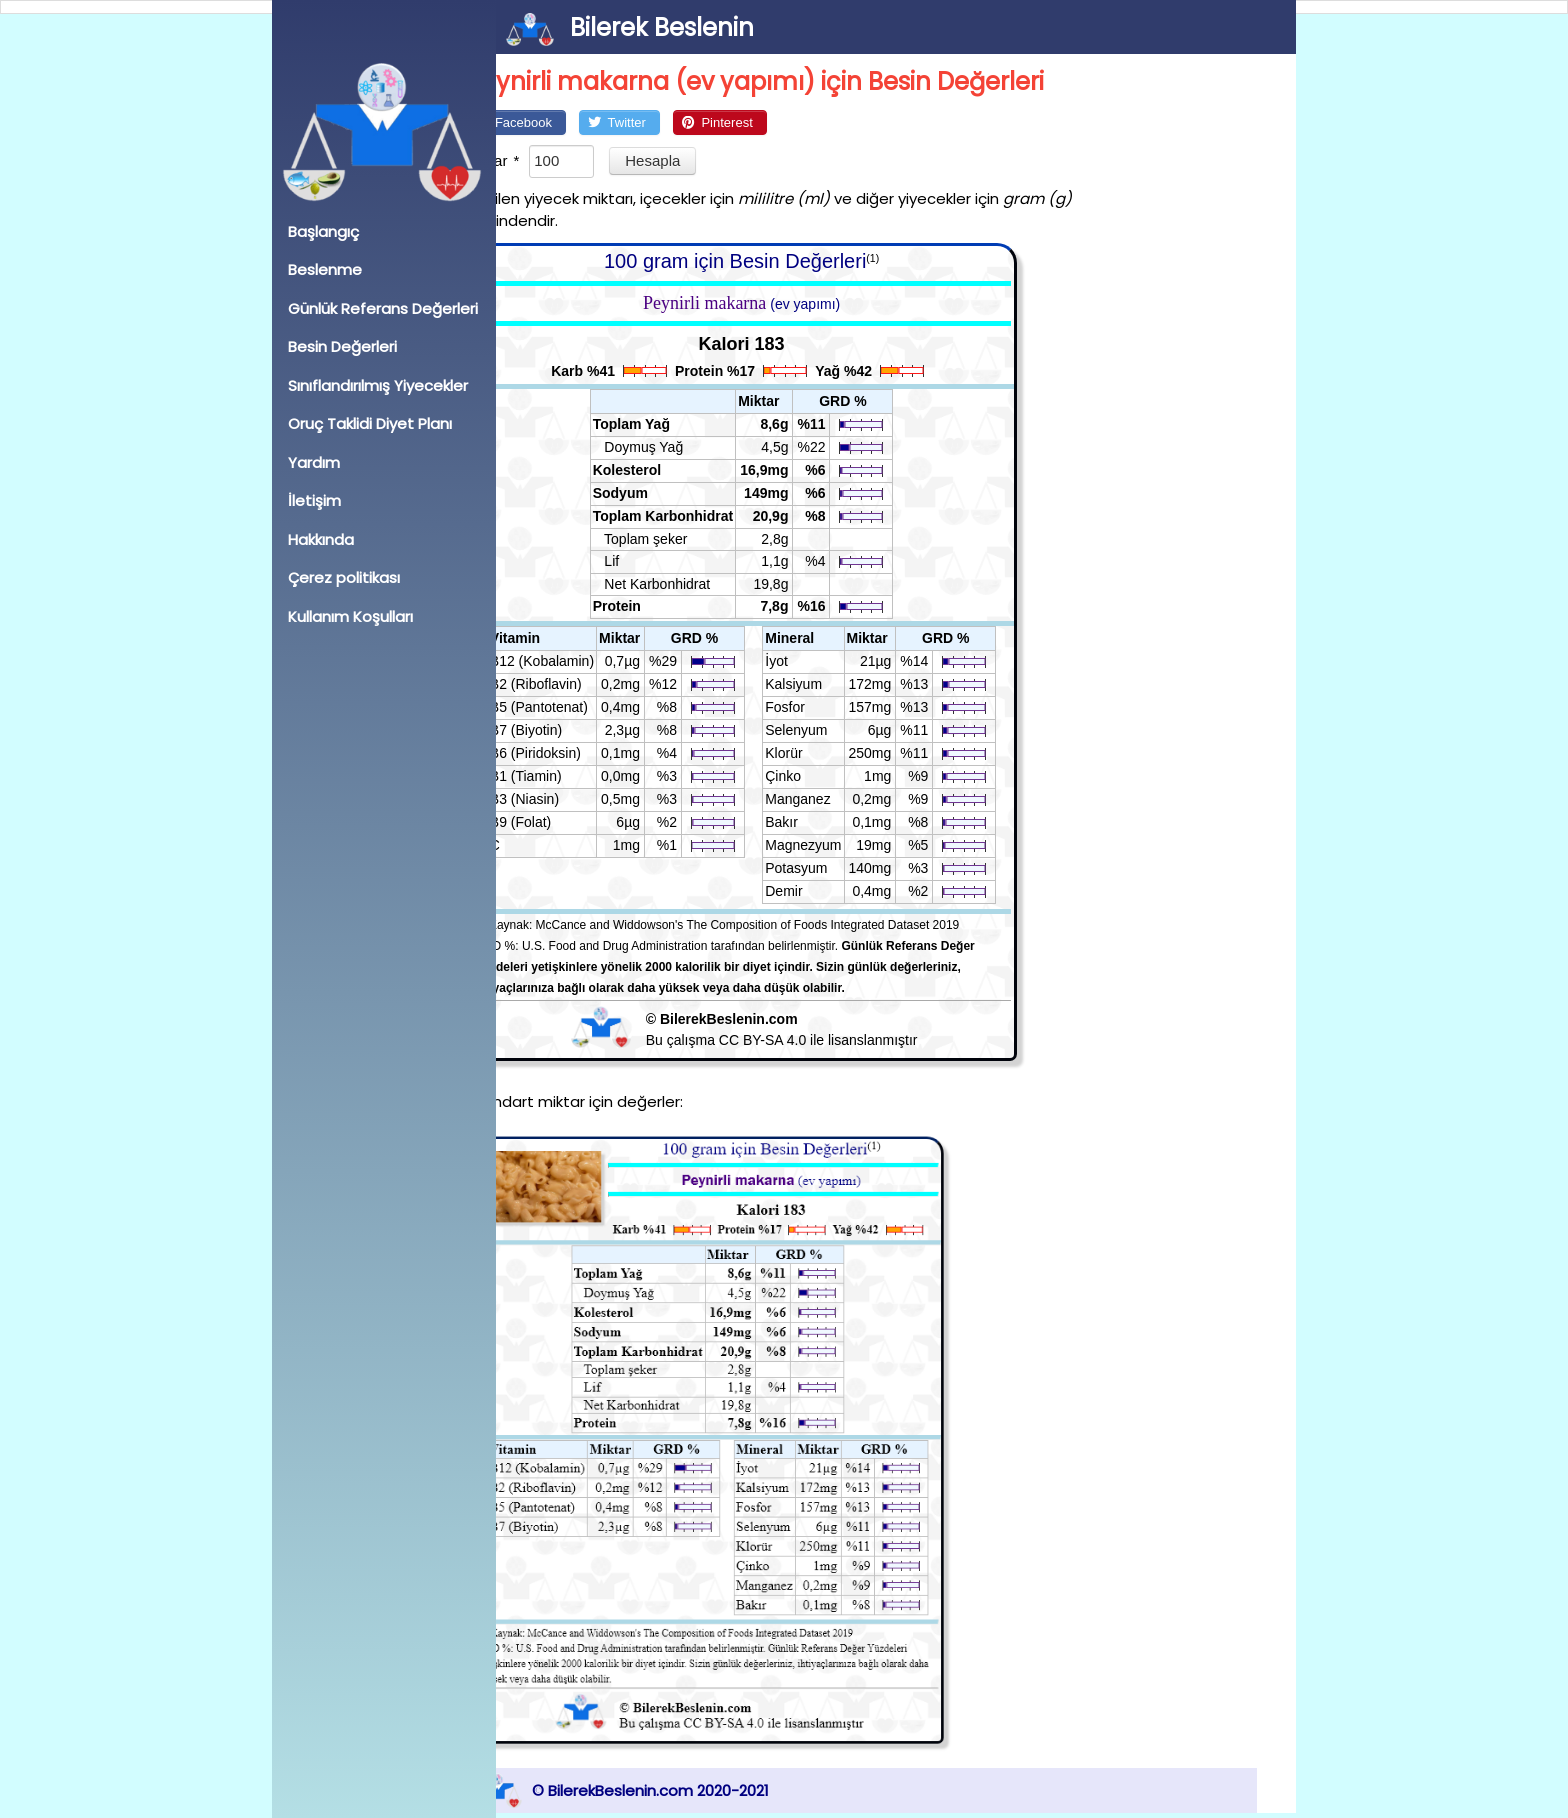  Describe the element at coordinates (575, 684) in the screenshot. I see `B2 (Riboflavin)` at that location.